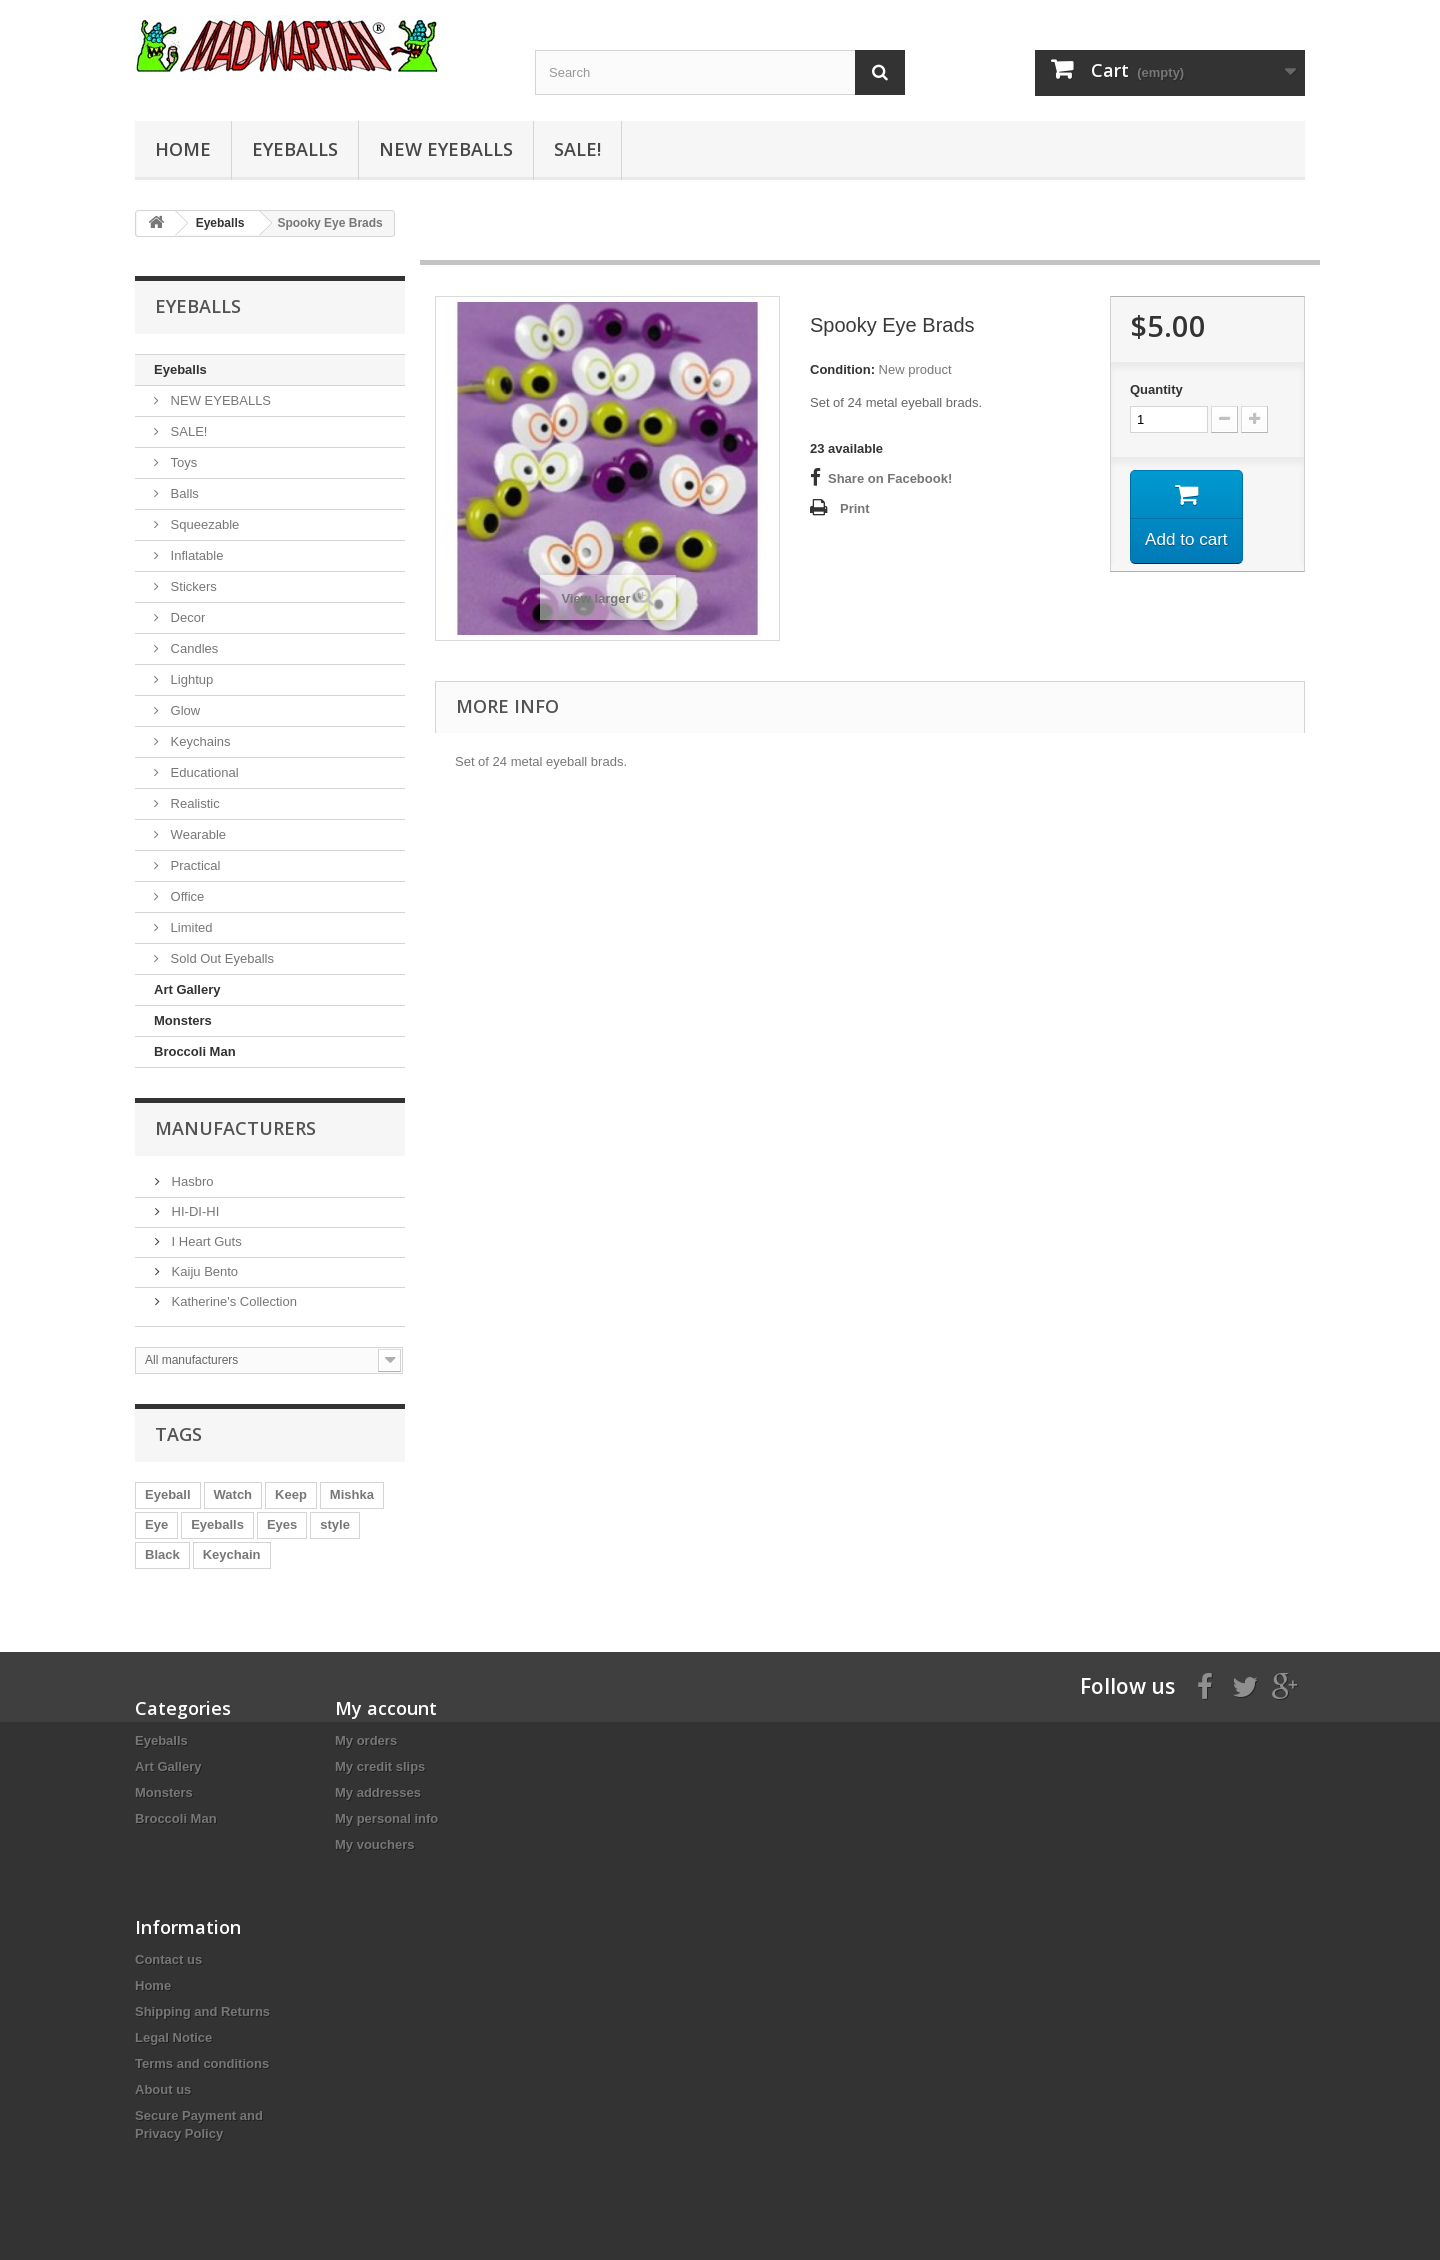 The width and height of the screenshot is (1440, 2260). Describe the element at coordinates (193, 1211) in the screenshot. I see `HI-DI-HI` at that location.